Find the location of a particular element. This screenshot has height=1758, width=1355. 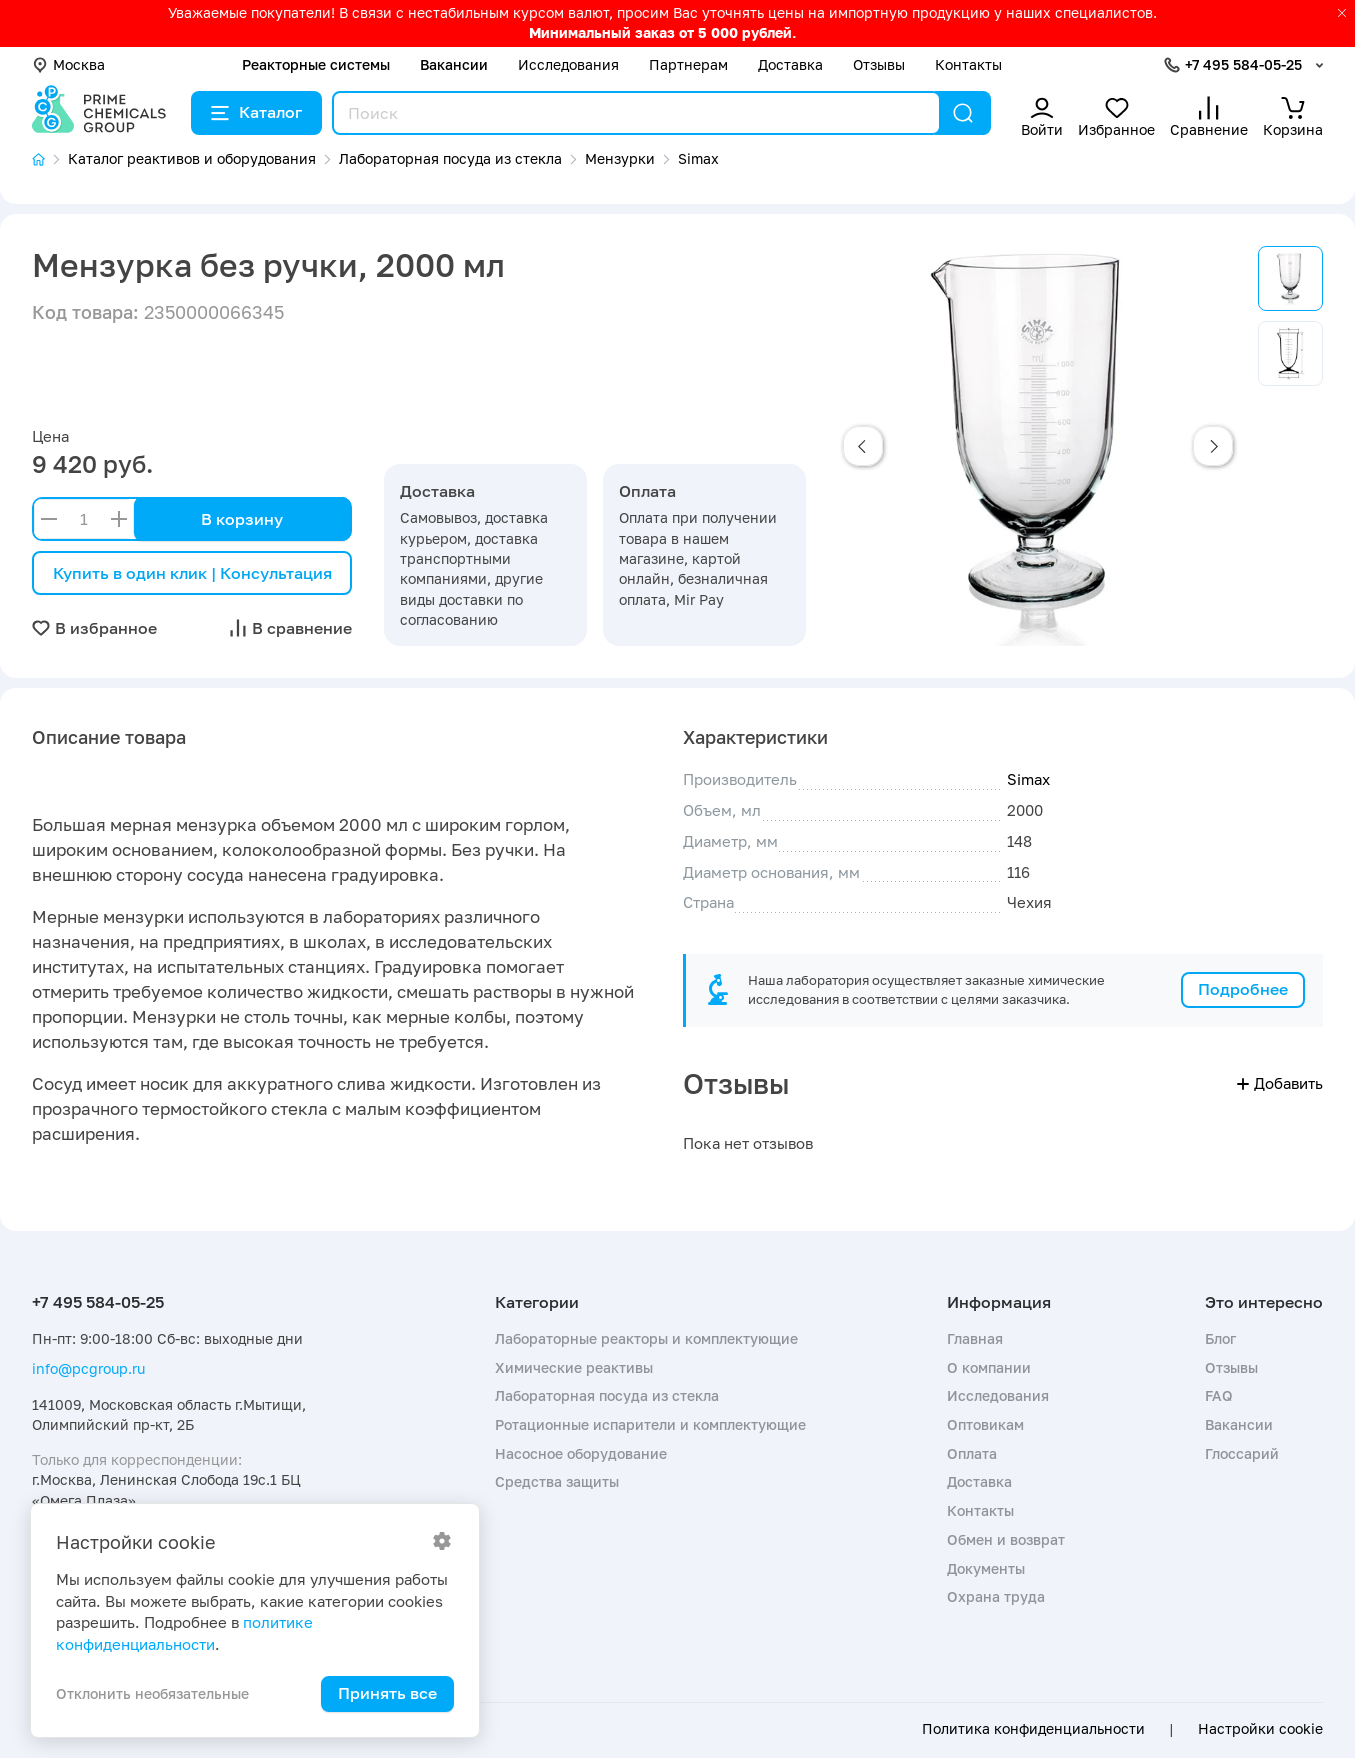

Вакансии is located at coordinates (454, 64).